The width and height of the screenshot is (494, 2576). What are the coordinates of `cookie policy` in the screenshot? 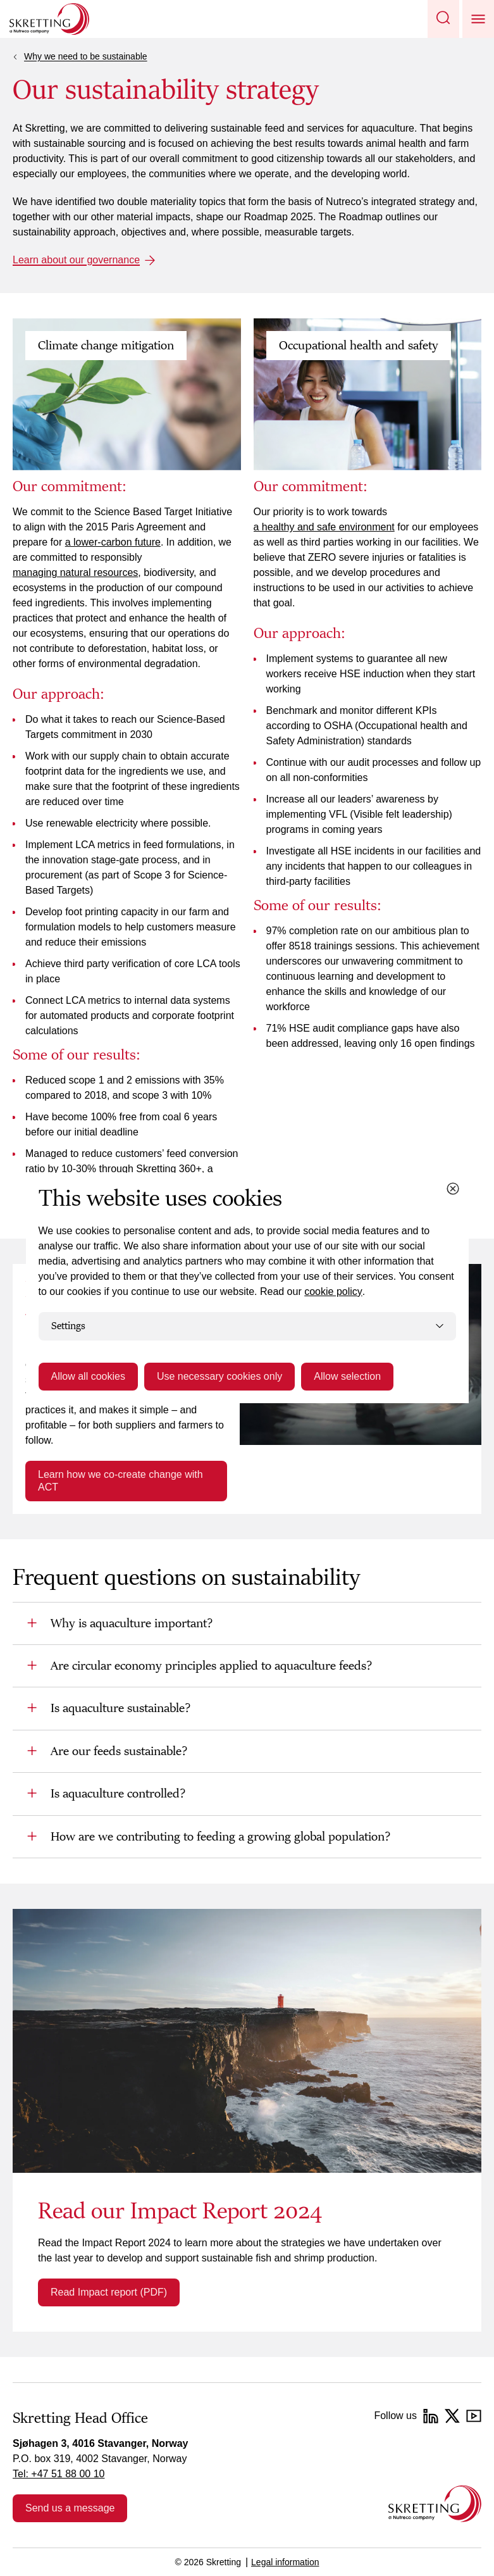 It's located at (333, 1291).